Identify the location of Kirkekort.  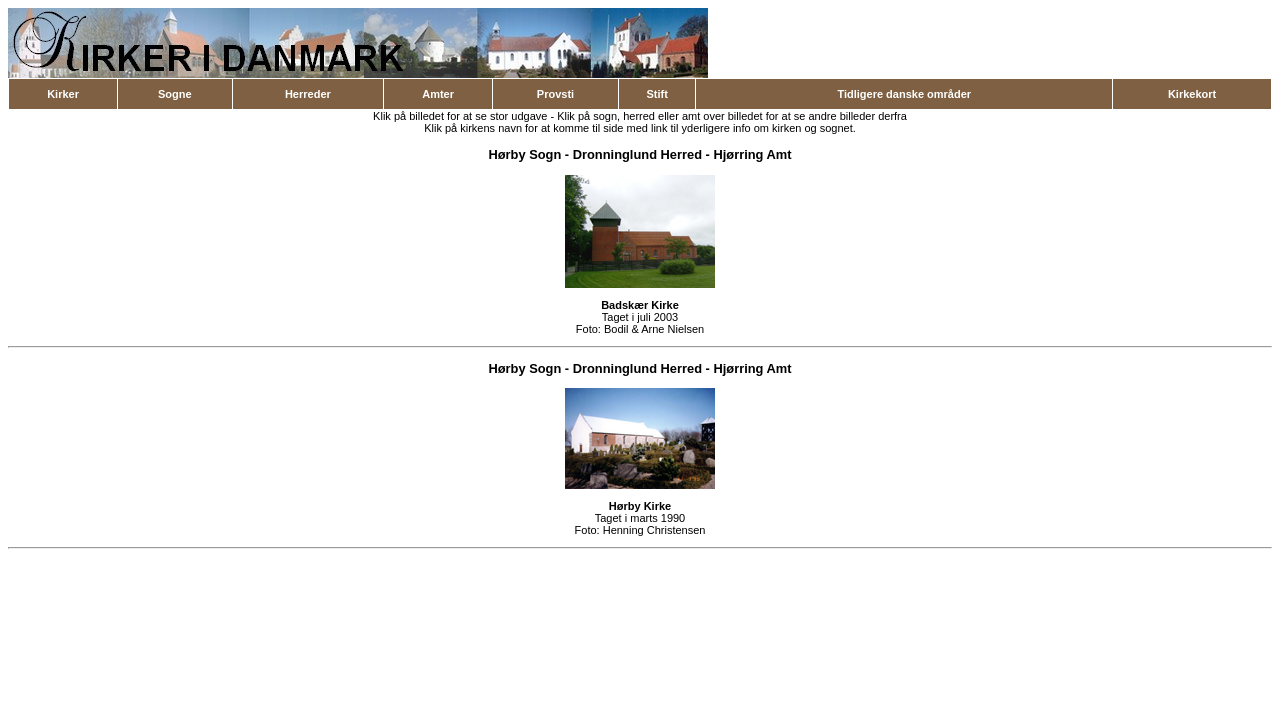
(1192, 94).